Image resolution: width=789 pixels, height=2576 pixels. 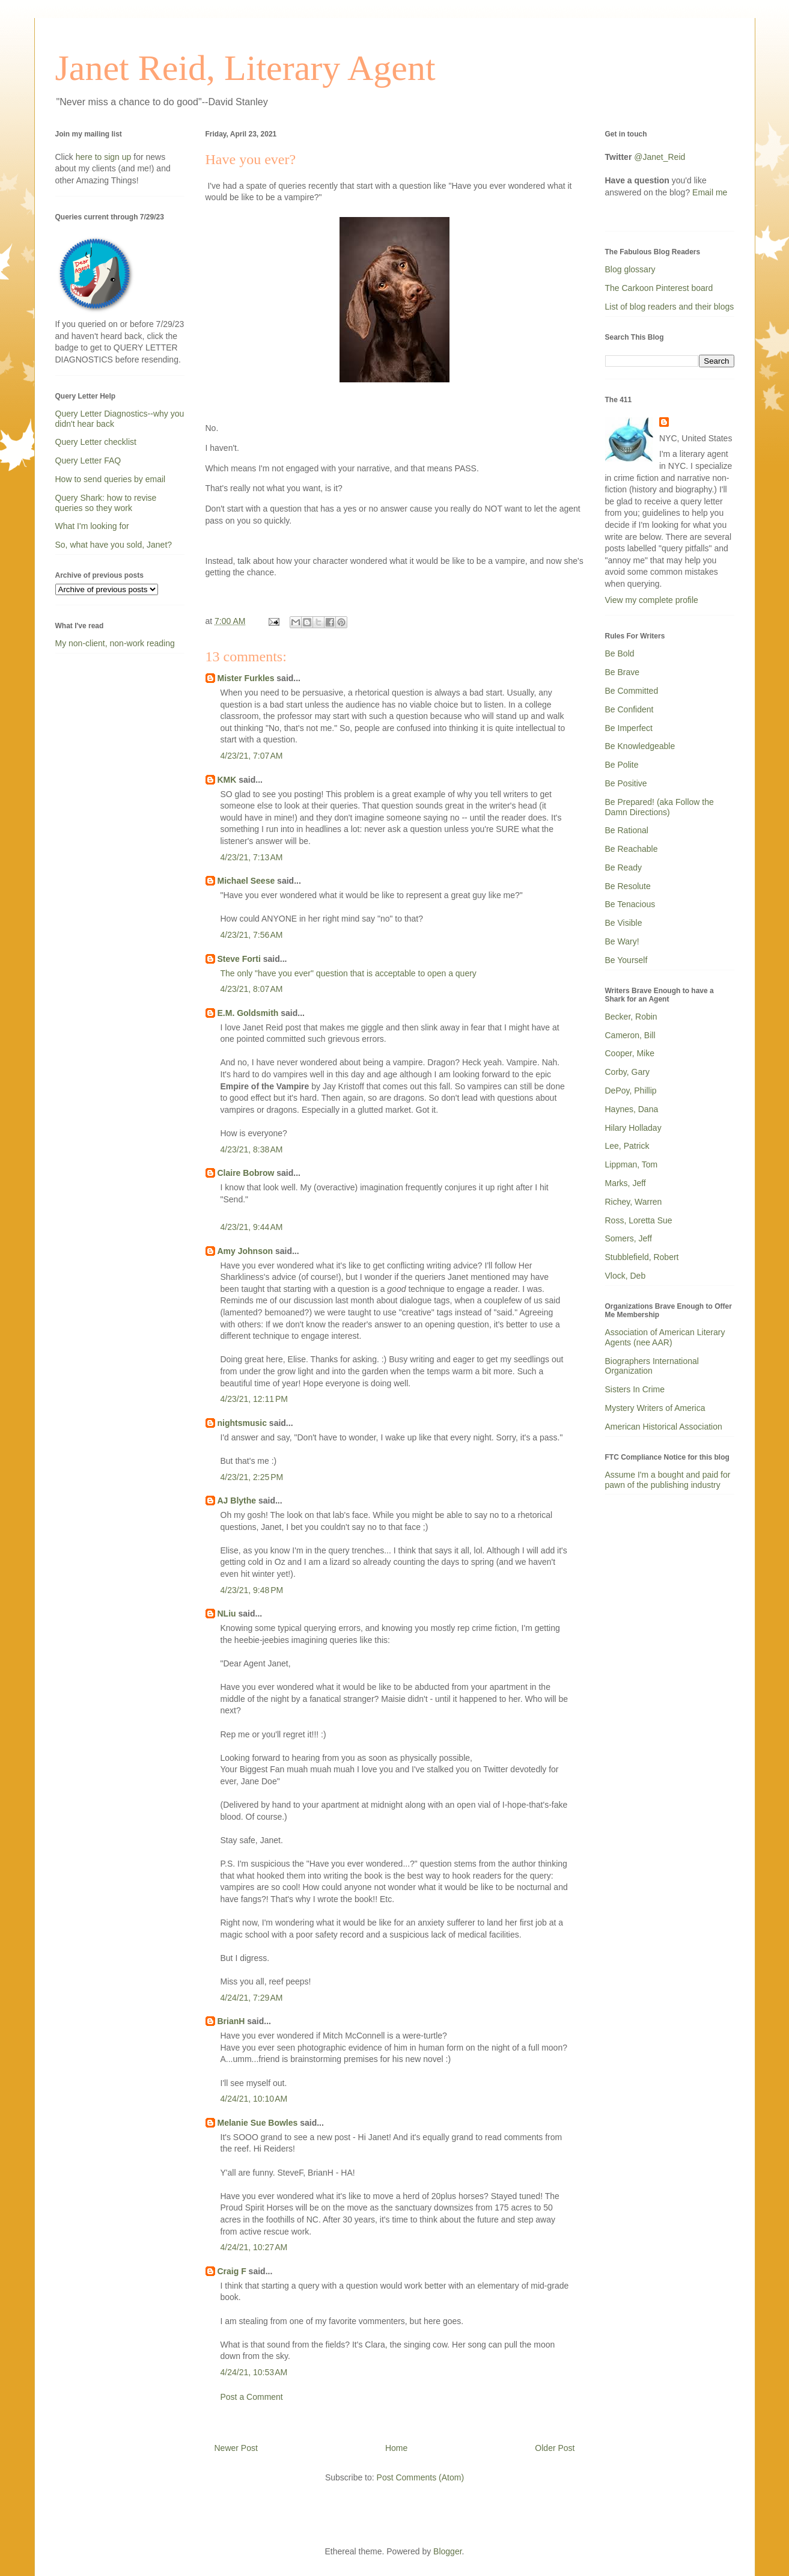 I want to click on DePoy, Phillip, so click(x=631, y=1090).